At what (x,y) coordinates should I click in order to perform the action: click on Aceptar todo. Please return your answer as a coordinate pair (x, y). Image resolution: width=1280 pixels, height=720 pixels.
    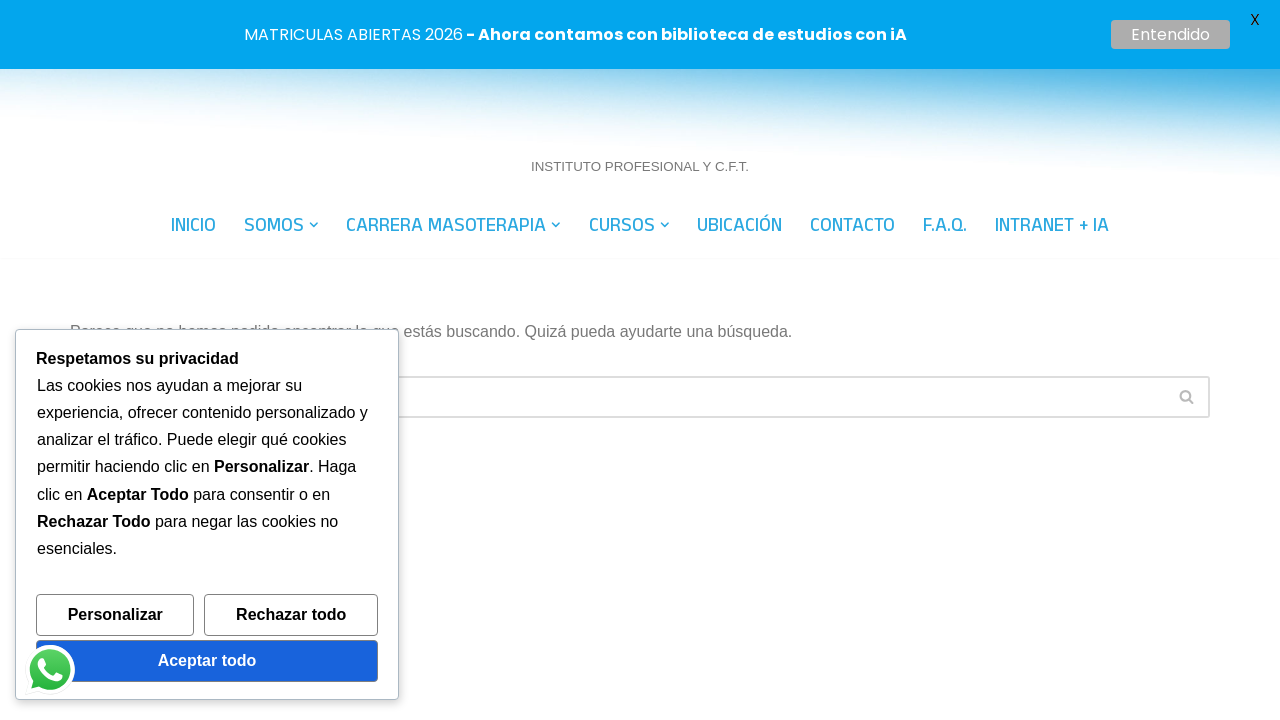
    Looking at the image, I should click on (207, 660).